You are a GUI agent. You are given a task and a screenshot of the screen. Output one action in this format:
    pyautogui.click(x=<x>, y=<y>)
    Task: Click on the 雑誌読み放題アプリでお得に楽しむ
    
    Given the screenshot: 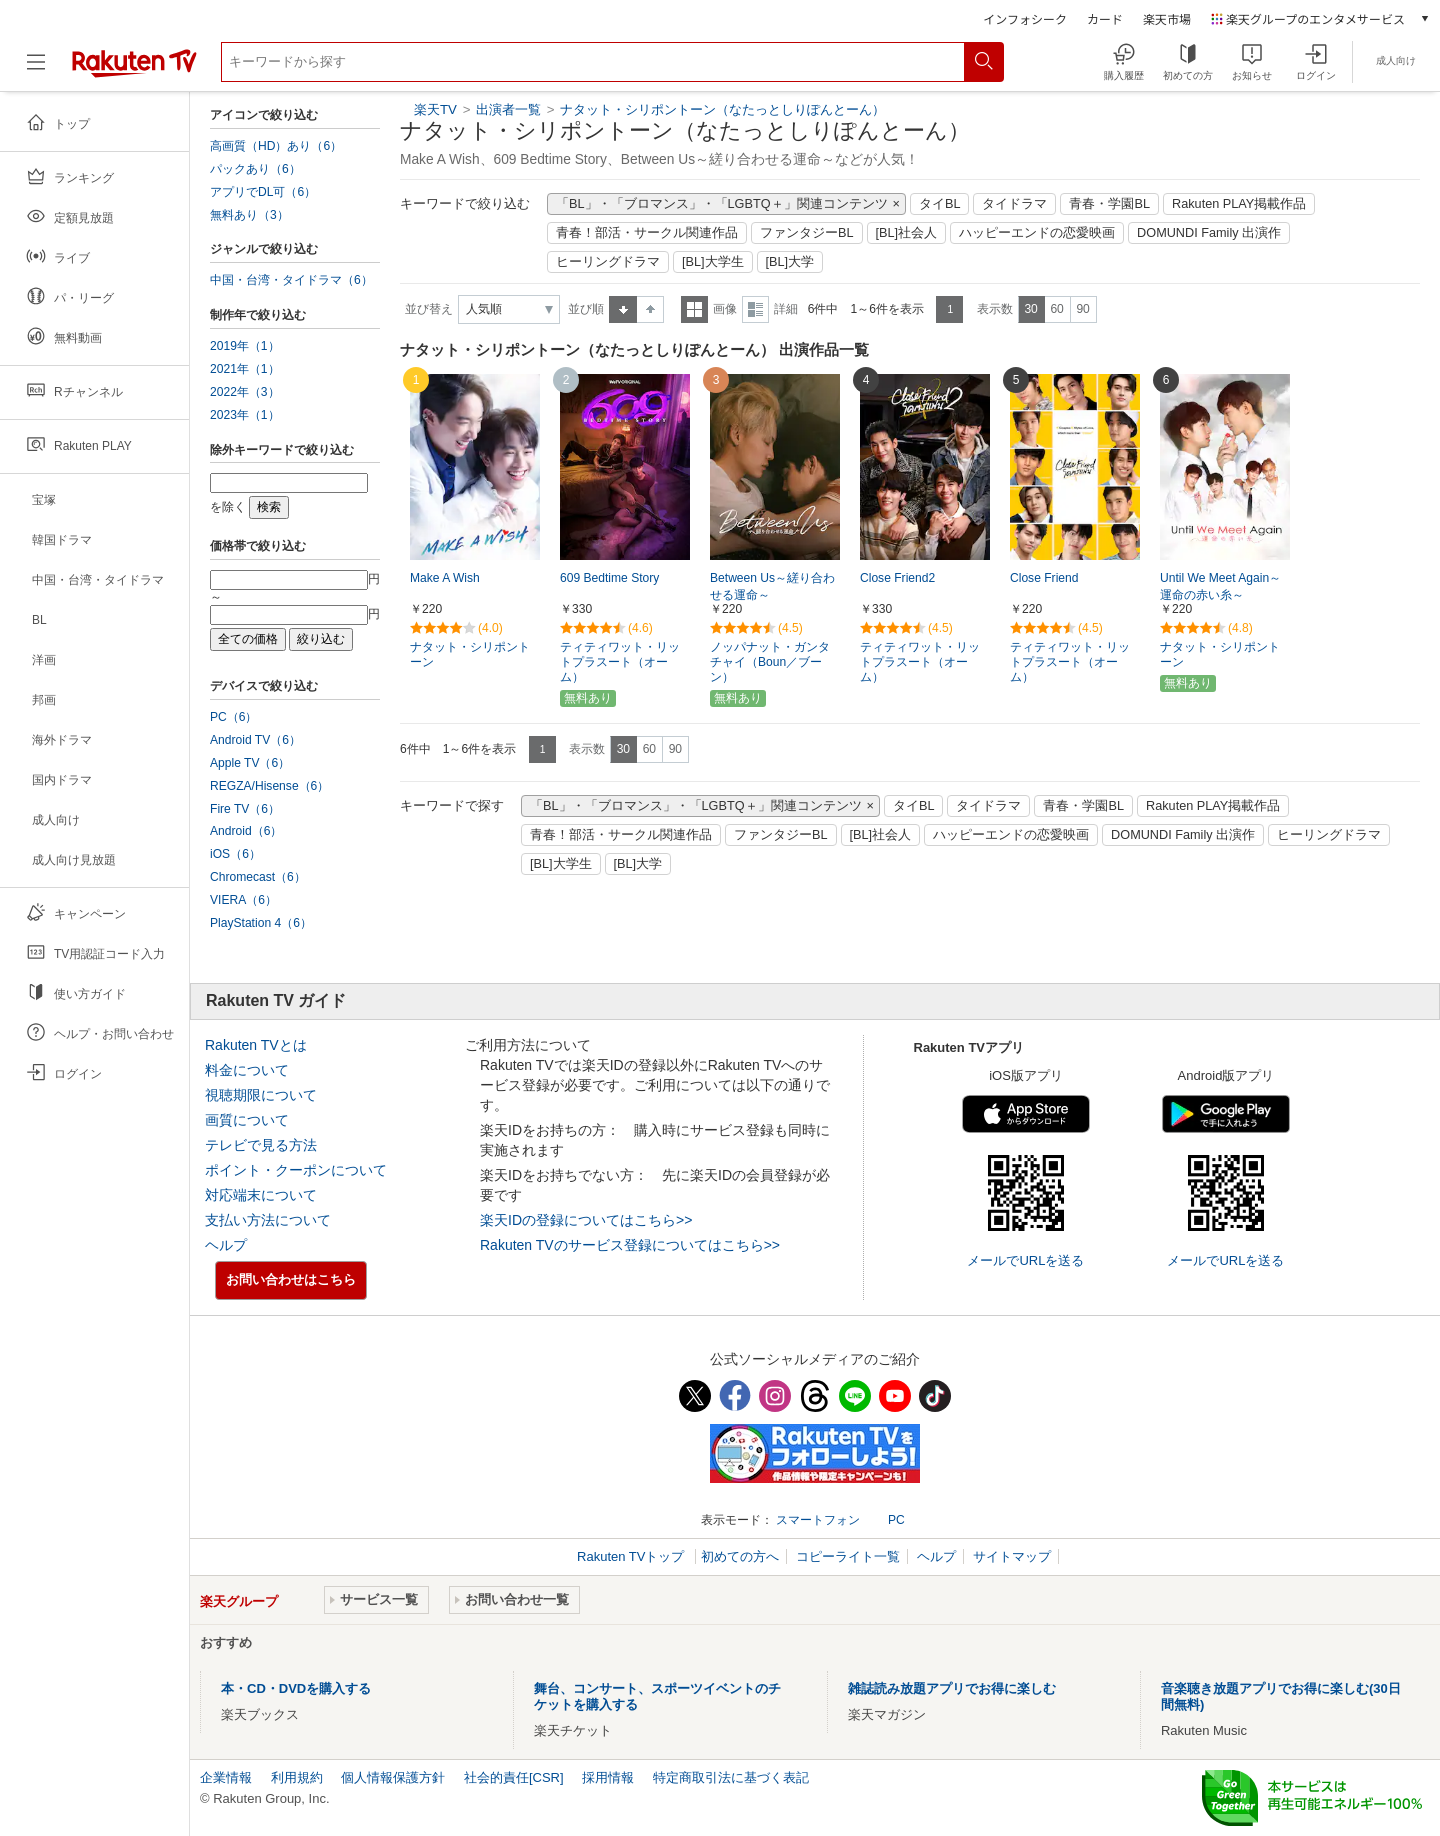 What is the action you would take?
    pyautogui.click(x=952, y=1688)
    